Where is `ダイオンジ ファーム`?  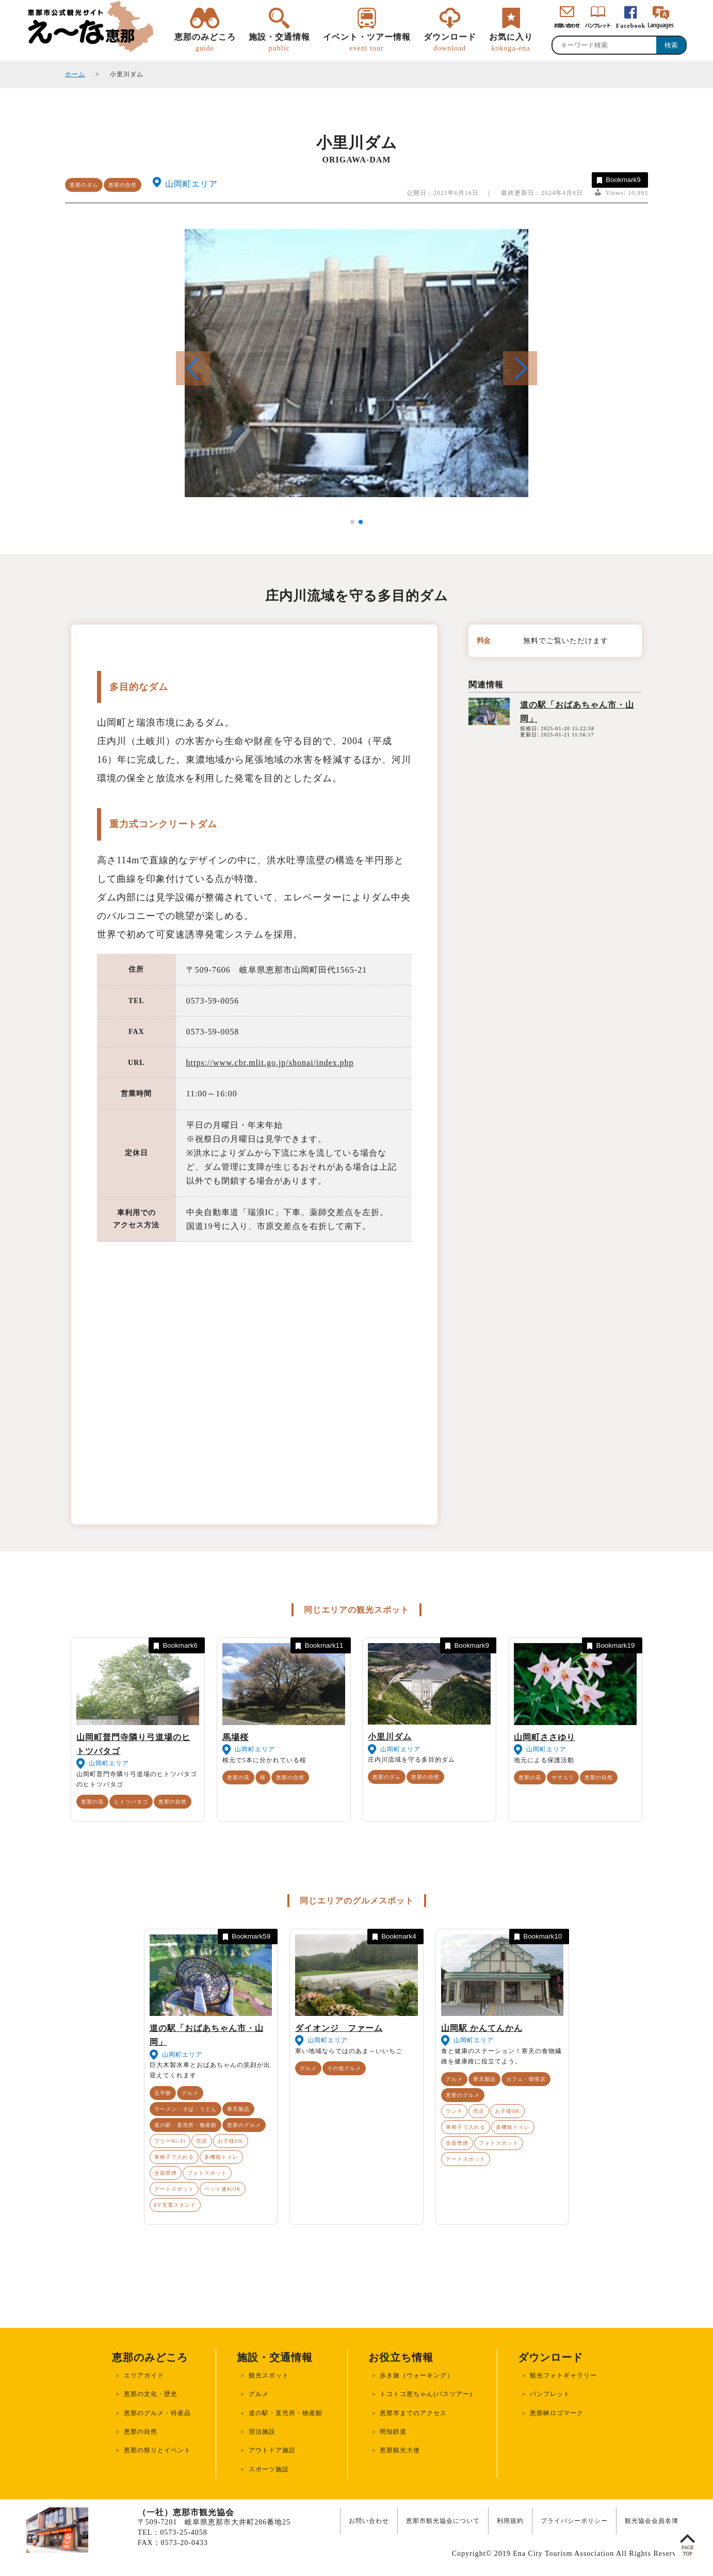 ダイオンジ ファーム is located at coordinates (339, 2028).